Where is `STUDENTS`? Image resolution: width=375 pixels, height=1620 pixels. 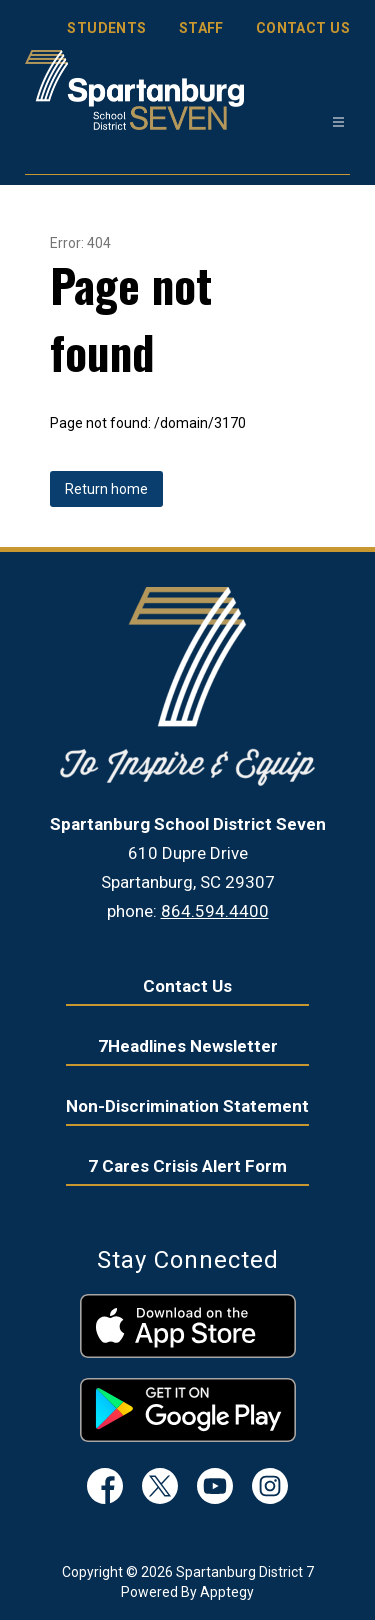
STUDENTS is located at coordinates (106, 28).